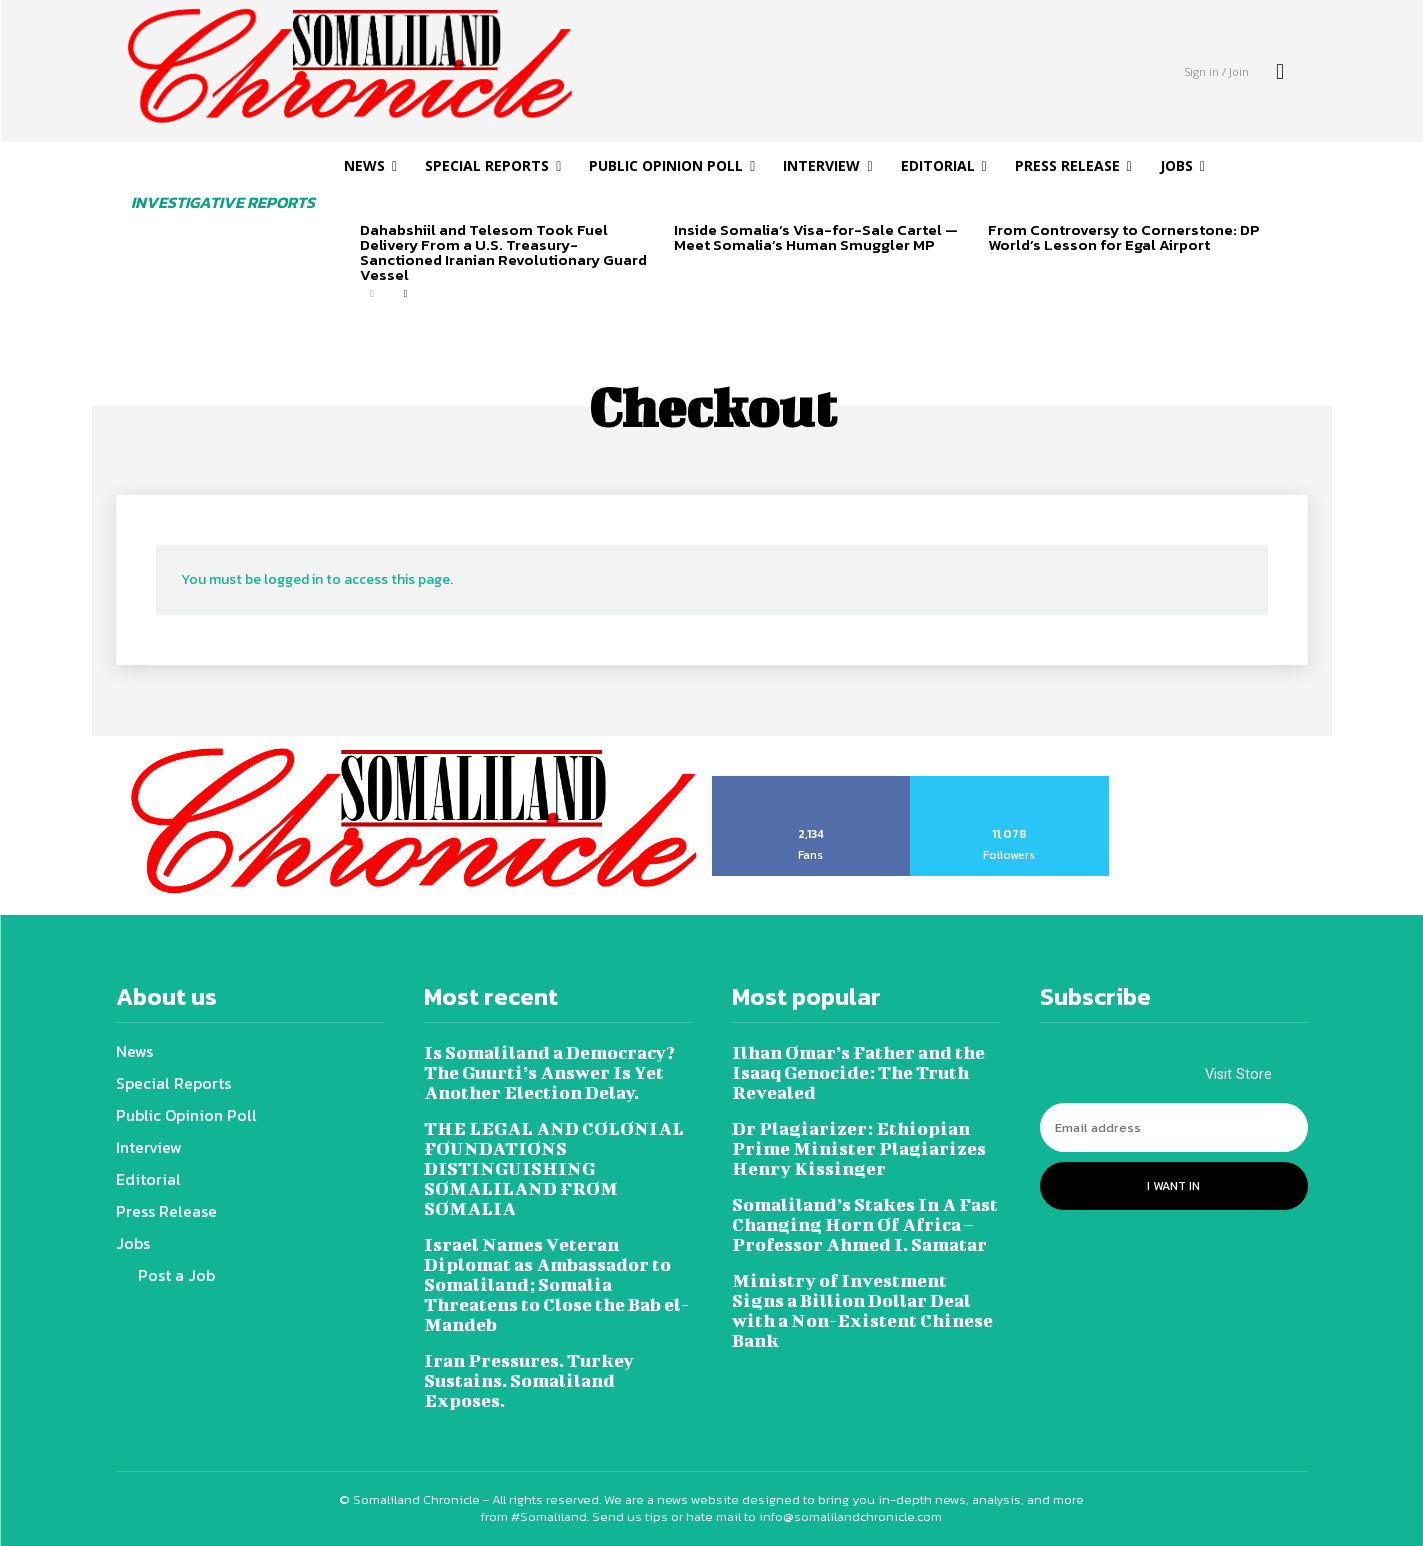 The image size is (1423, 1546). What do you see at coordinates (862, 1310) in the screenshot?
I see `Ministry of Investment Signs a Billion Dollar Deal with a Non-Existent Chinese Bank` at bounding box center [862, 1310].